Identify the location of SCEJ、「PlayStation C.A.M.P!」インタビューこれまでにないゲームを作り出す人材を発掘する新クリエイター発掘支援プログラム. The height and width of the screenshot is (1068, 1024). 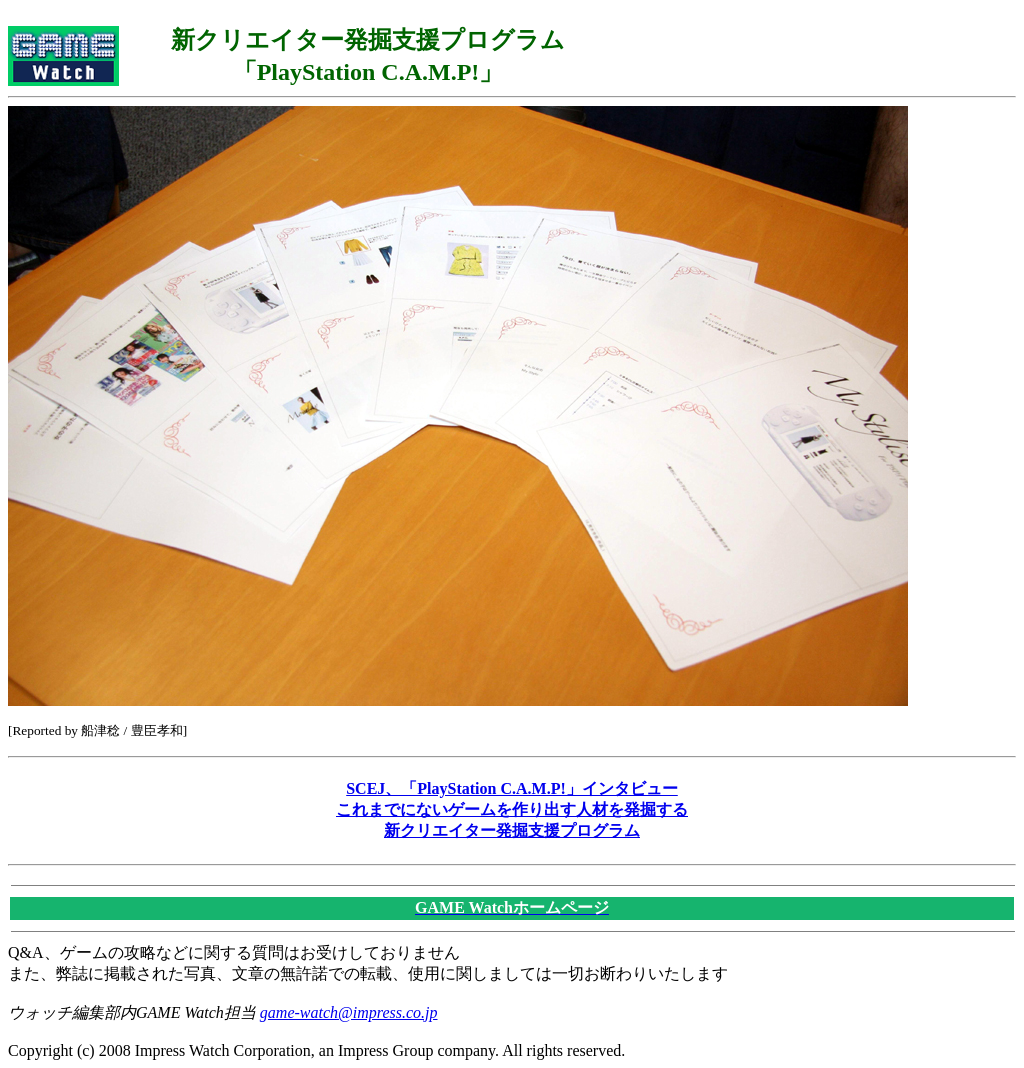
(512, 809).